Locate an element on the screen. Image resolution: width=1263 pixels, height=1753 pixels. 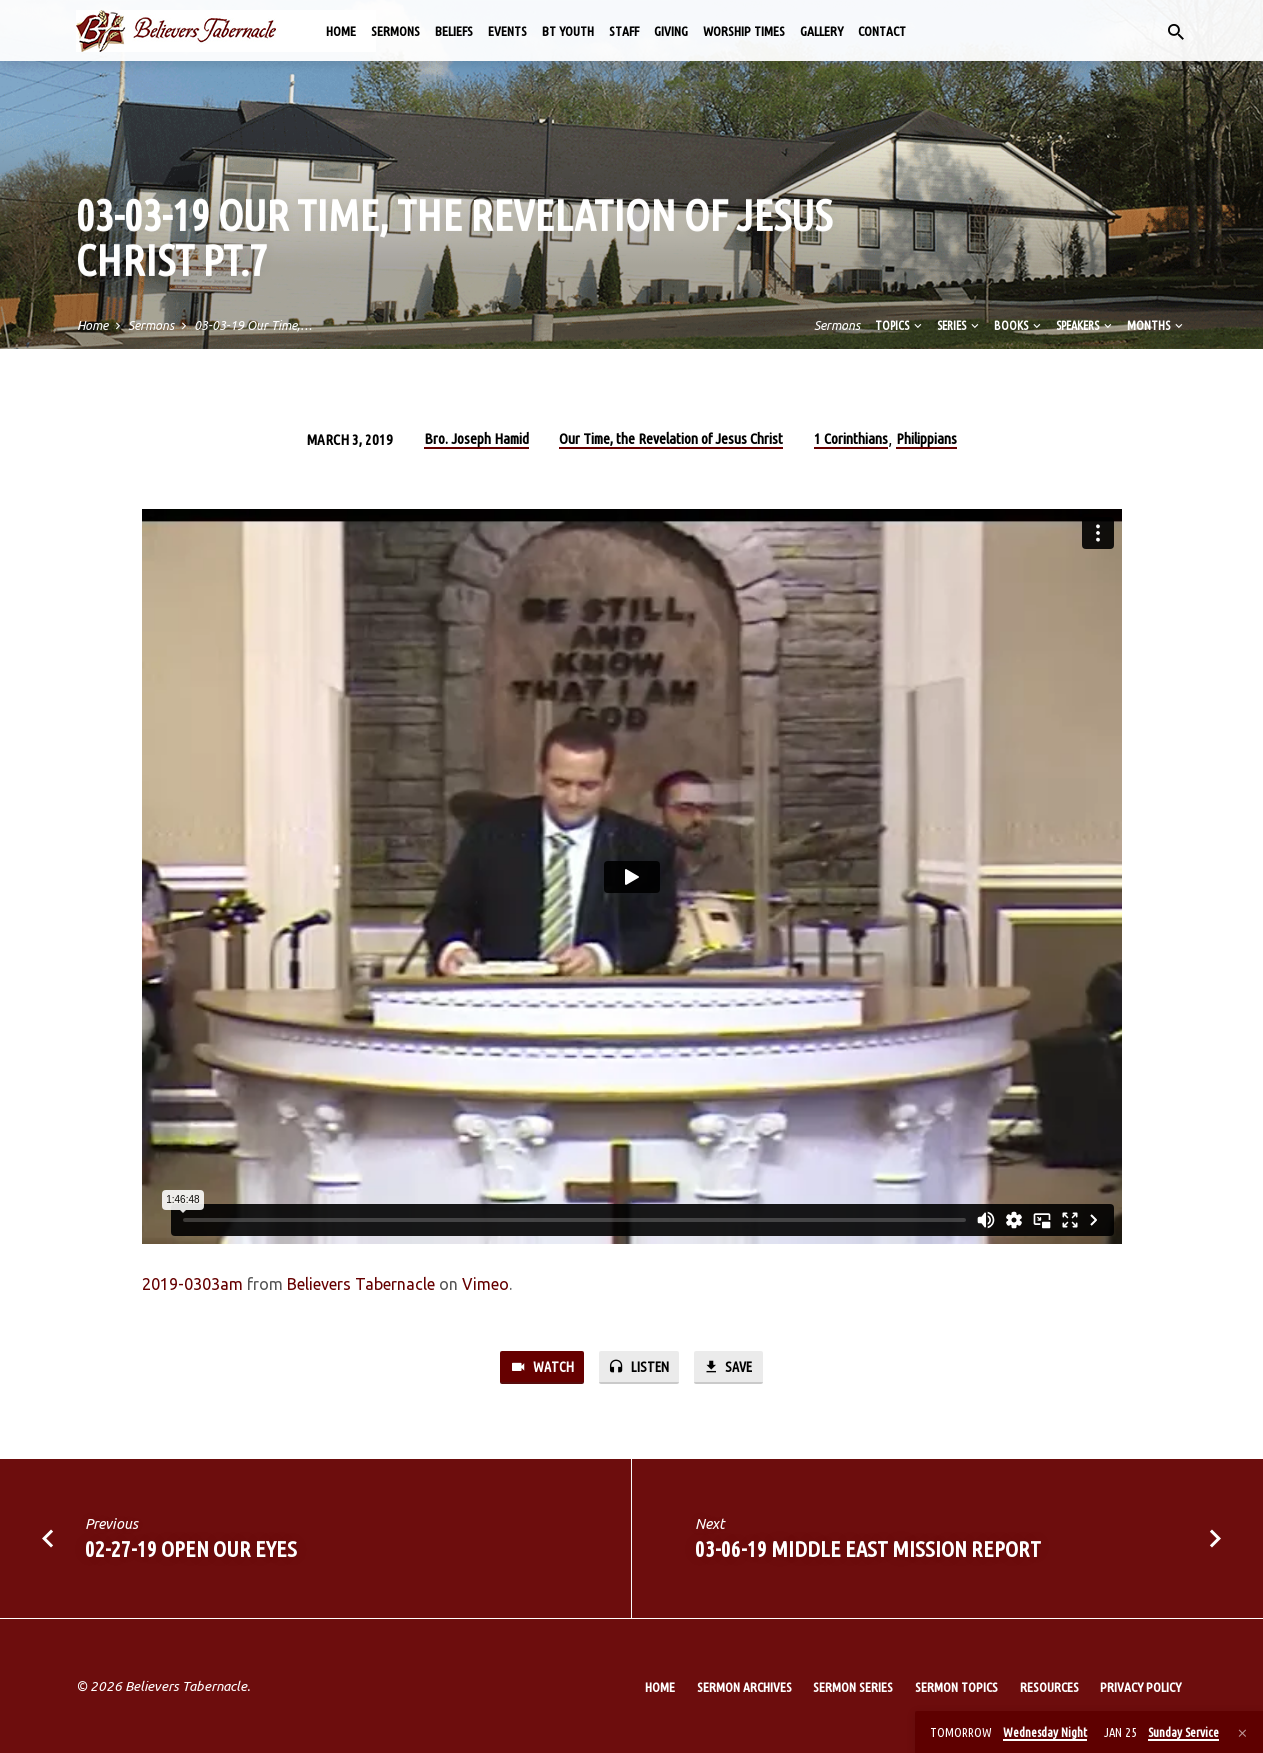
Sermon Archives is located at coordinates (744, 1687).